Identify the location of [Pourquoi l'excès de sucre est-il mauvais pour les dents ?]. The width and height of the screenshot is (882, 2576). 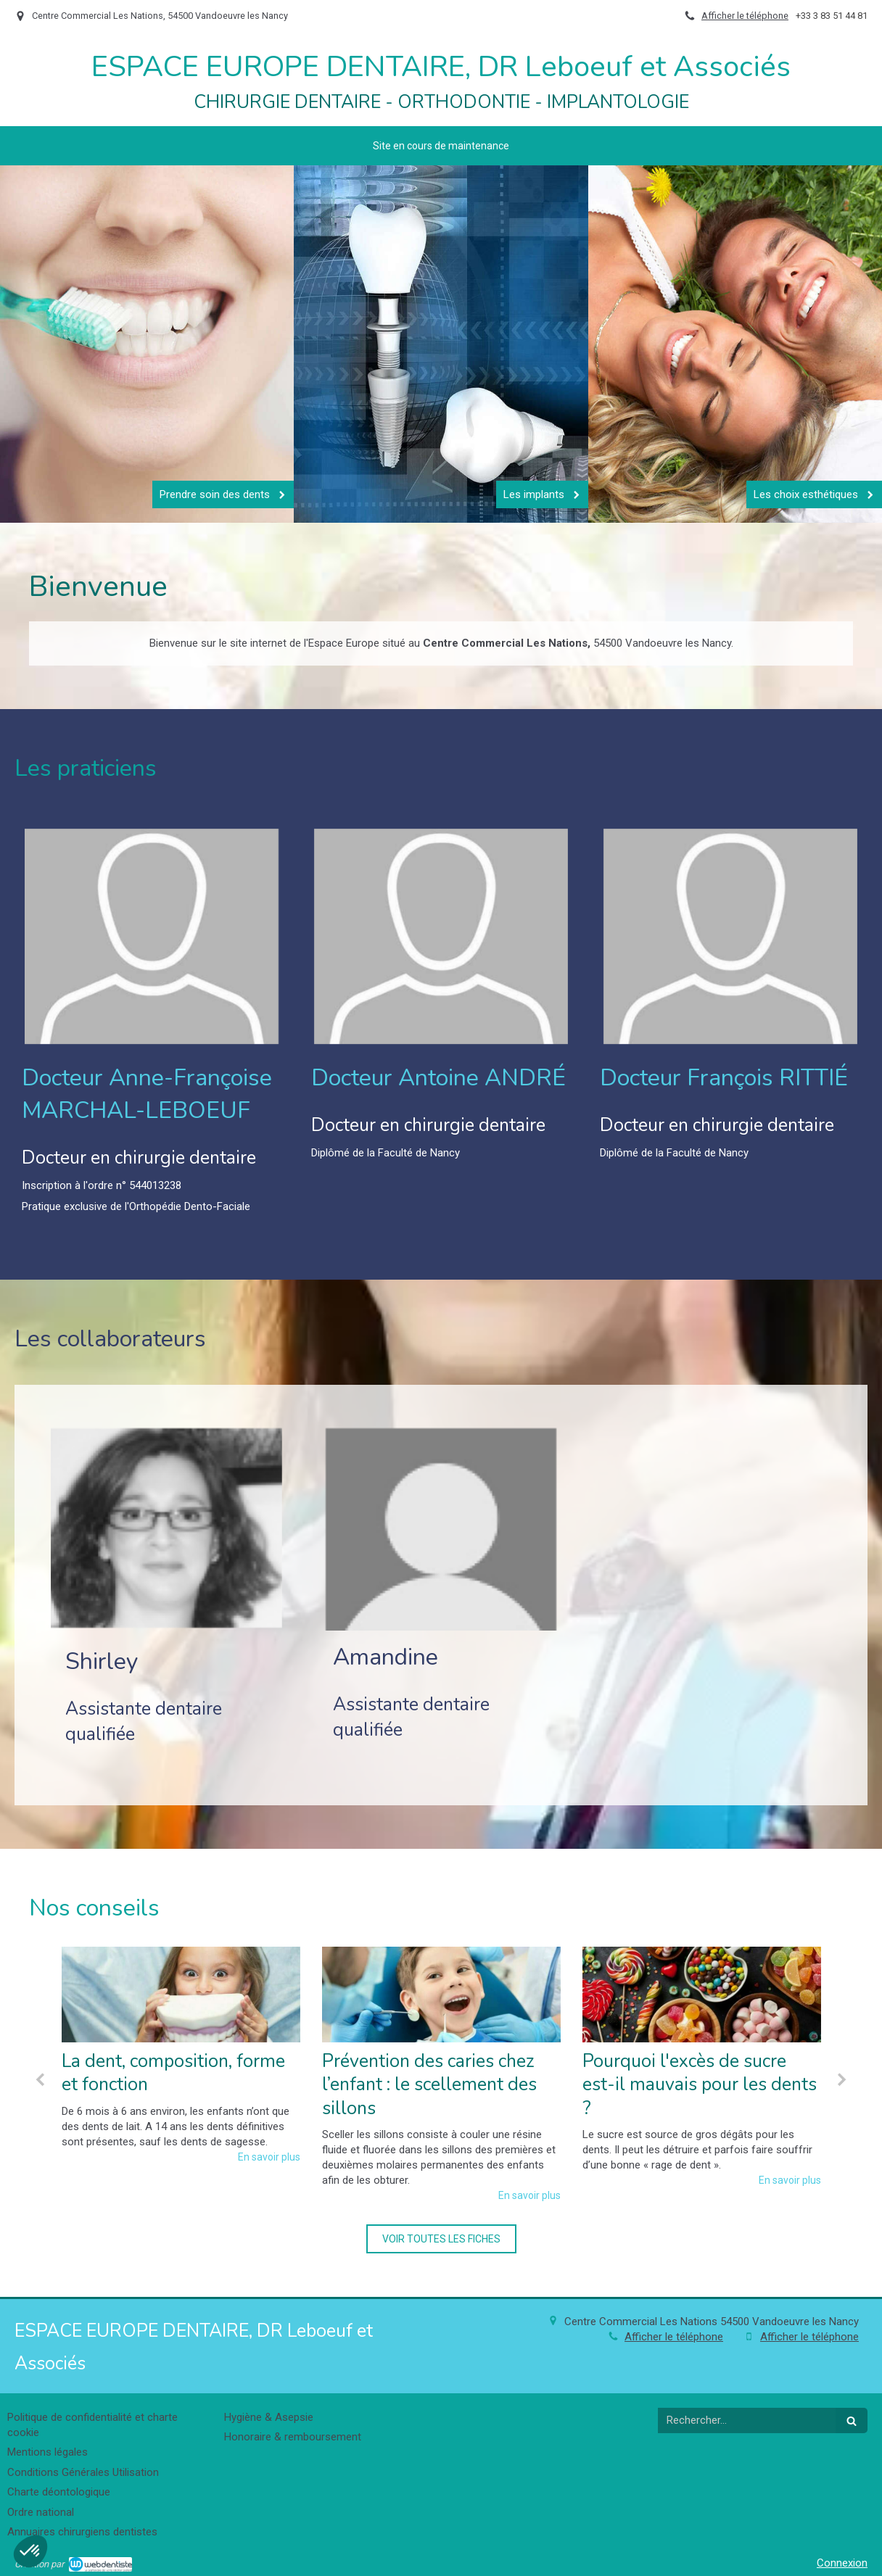
(701, 1994).